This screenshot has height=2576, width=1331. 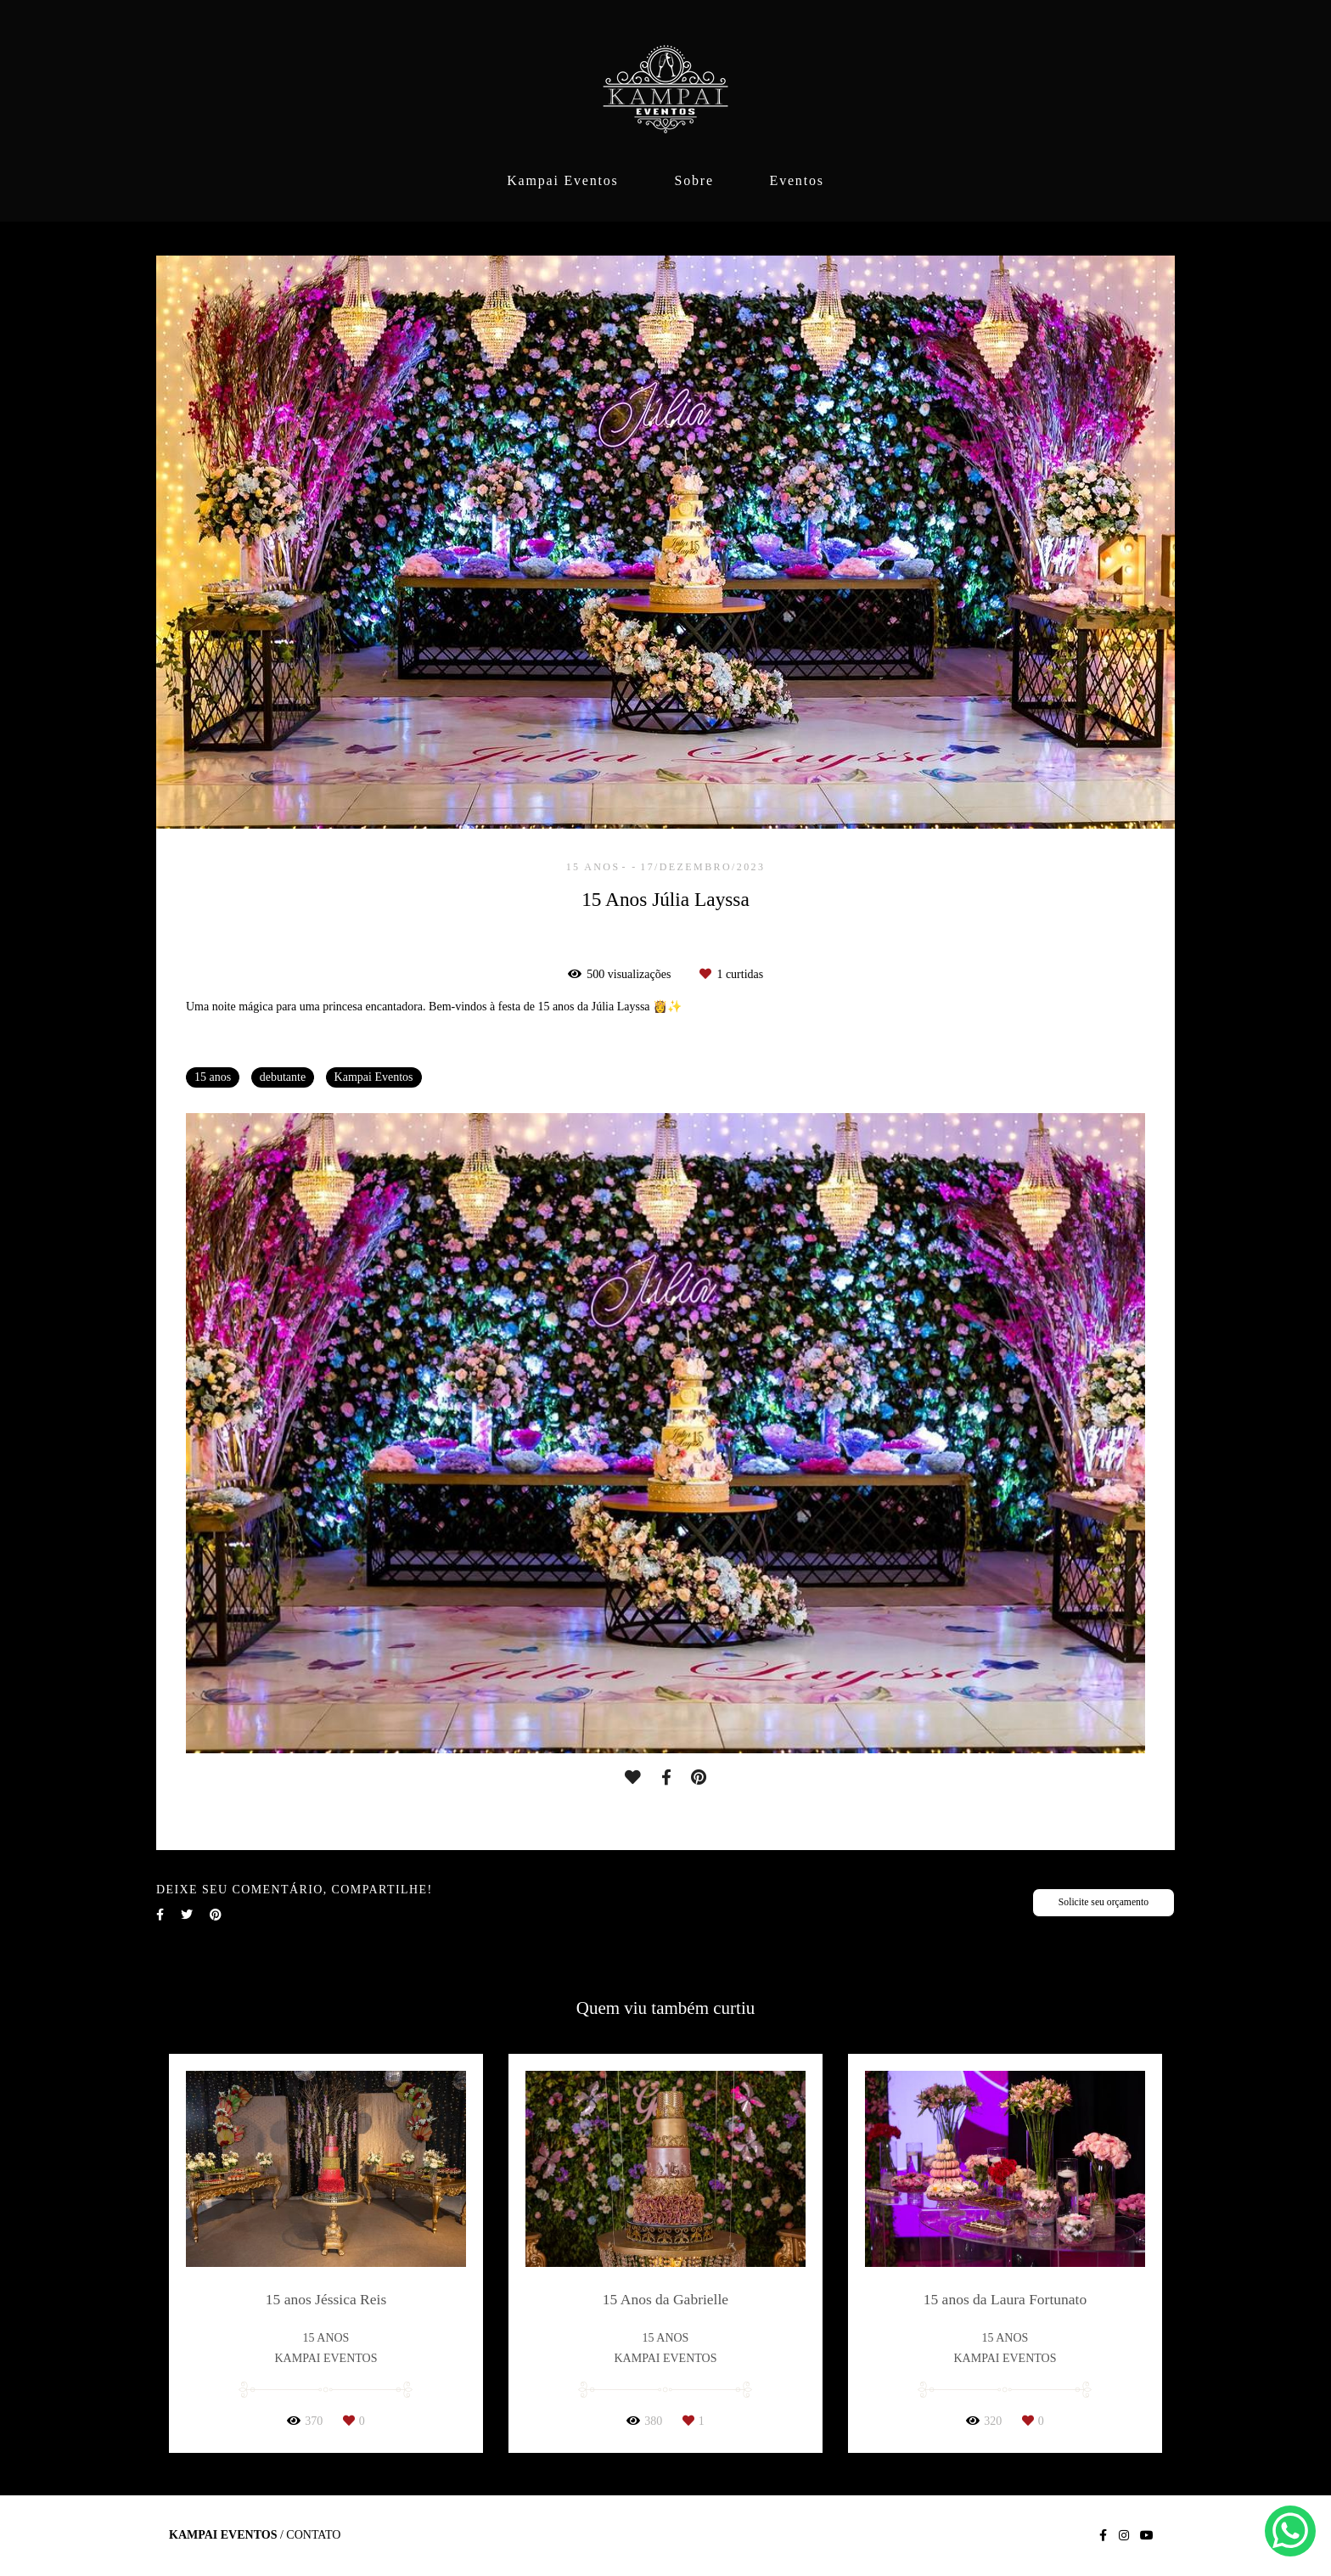 I want to click on 15 anos, so click(x=212, y=1077).